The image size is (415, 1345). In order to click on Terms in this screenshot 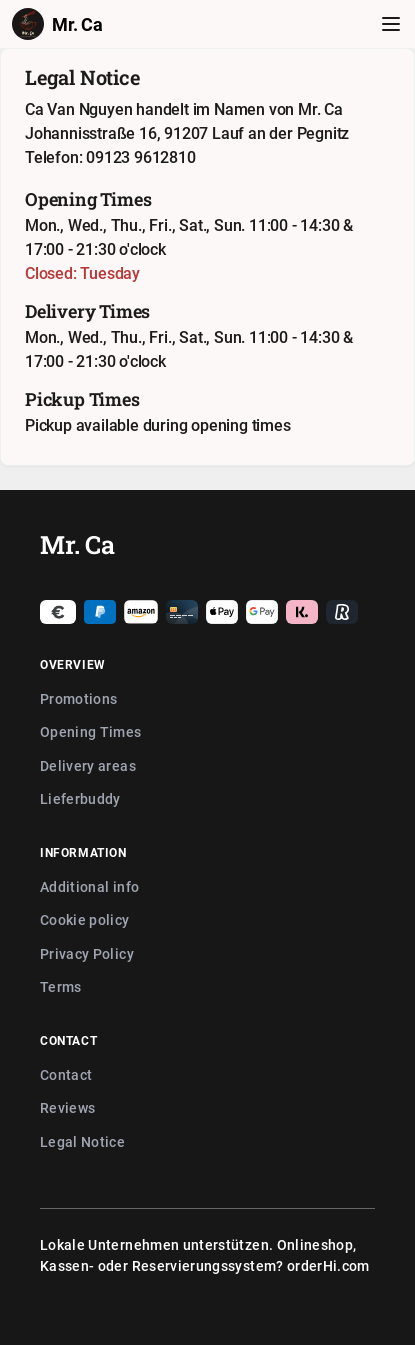, I will do `click(61, 986)`.